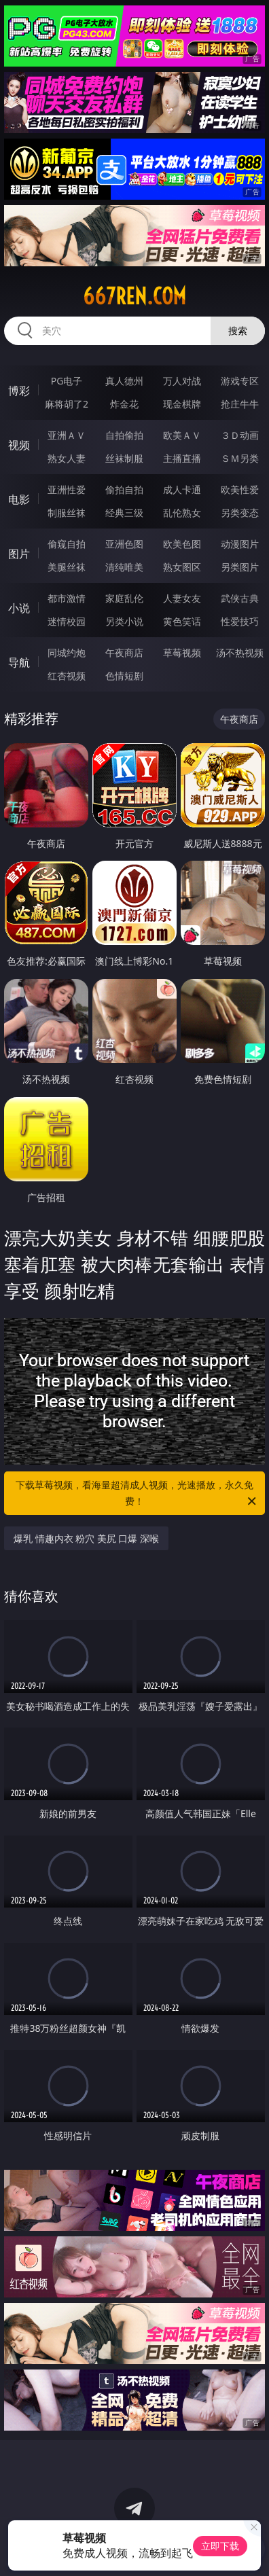  I want to click on 迷情校园, so click(67, 621).